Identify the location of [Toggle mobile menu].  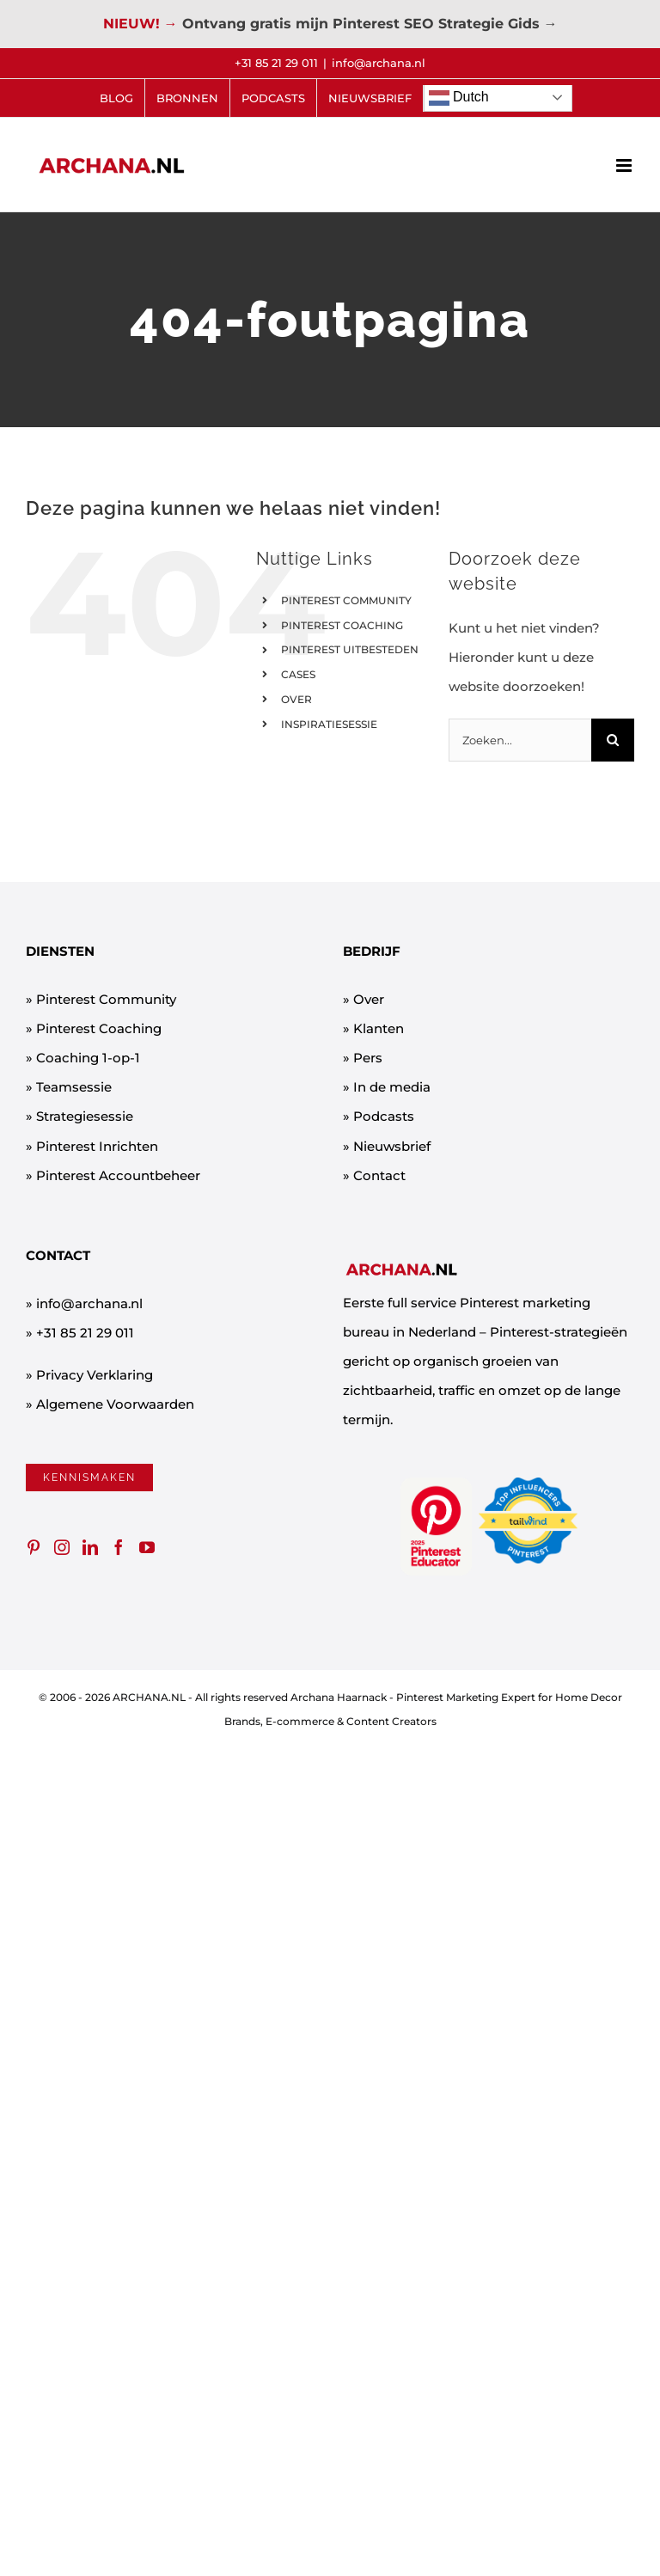
(625, 165).